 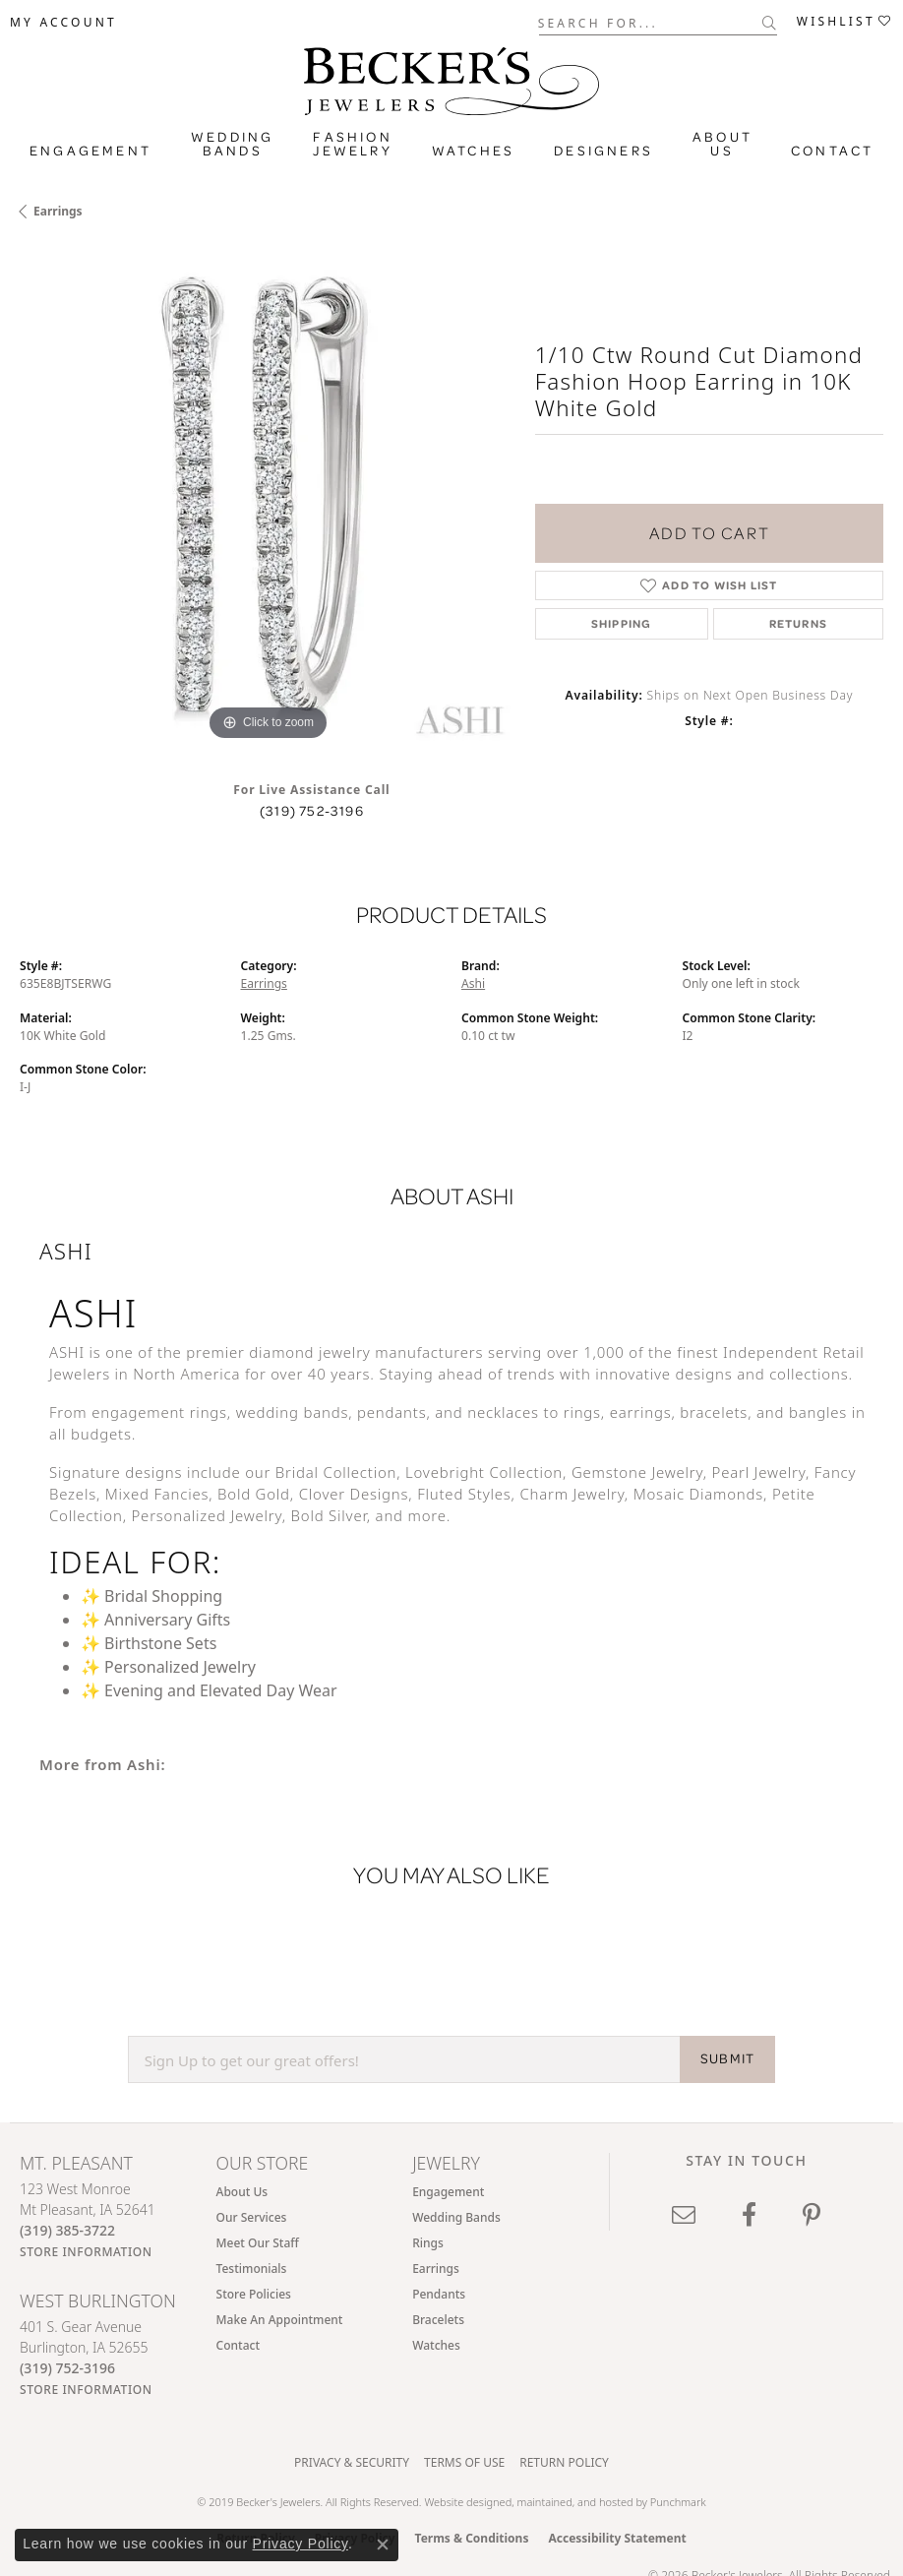 I want to click on Website design, so click(x=461, y=2501).